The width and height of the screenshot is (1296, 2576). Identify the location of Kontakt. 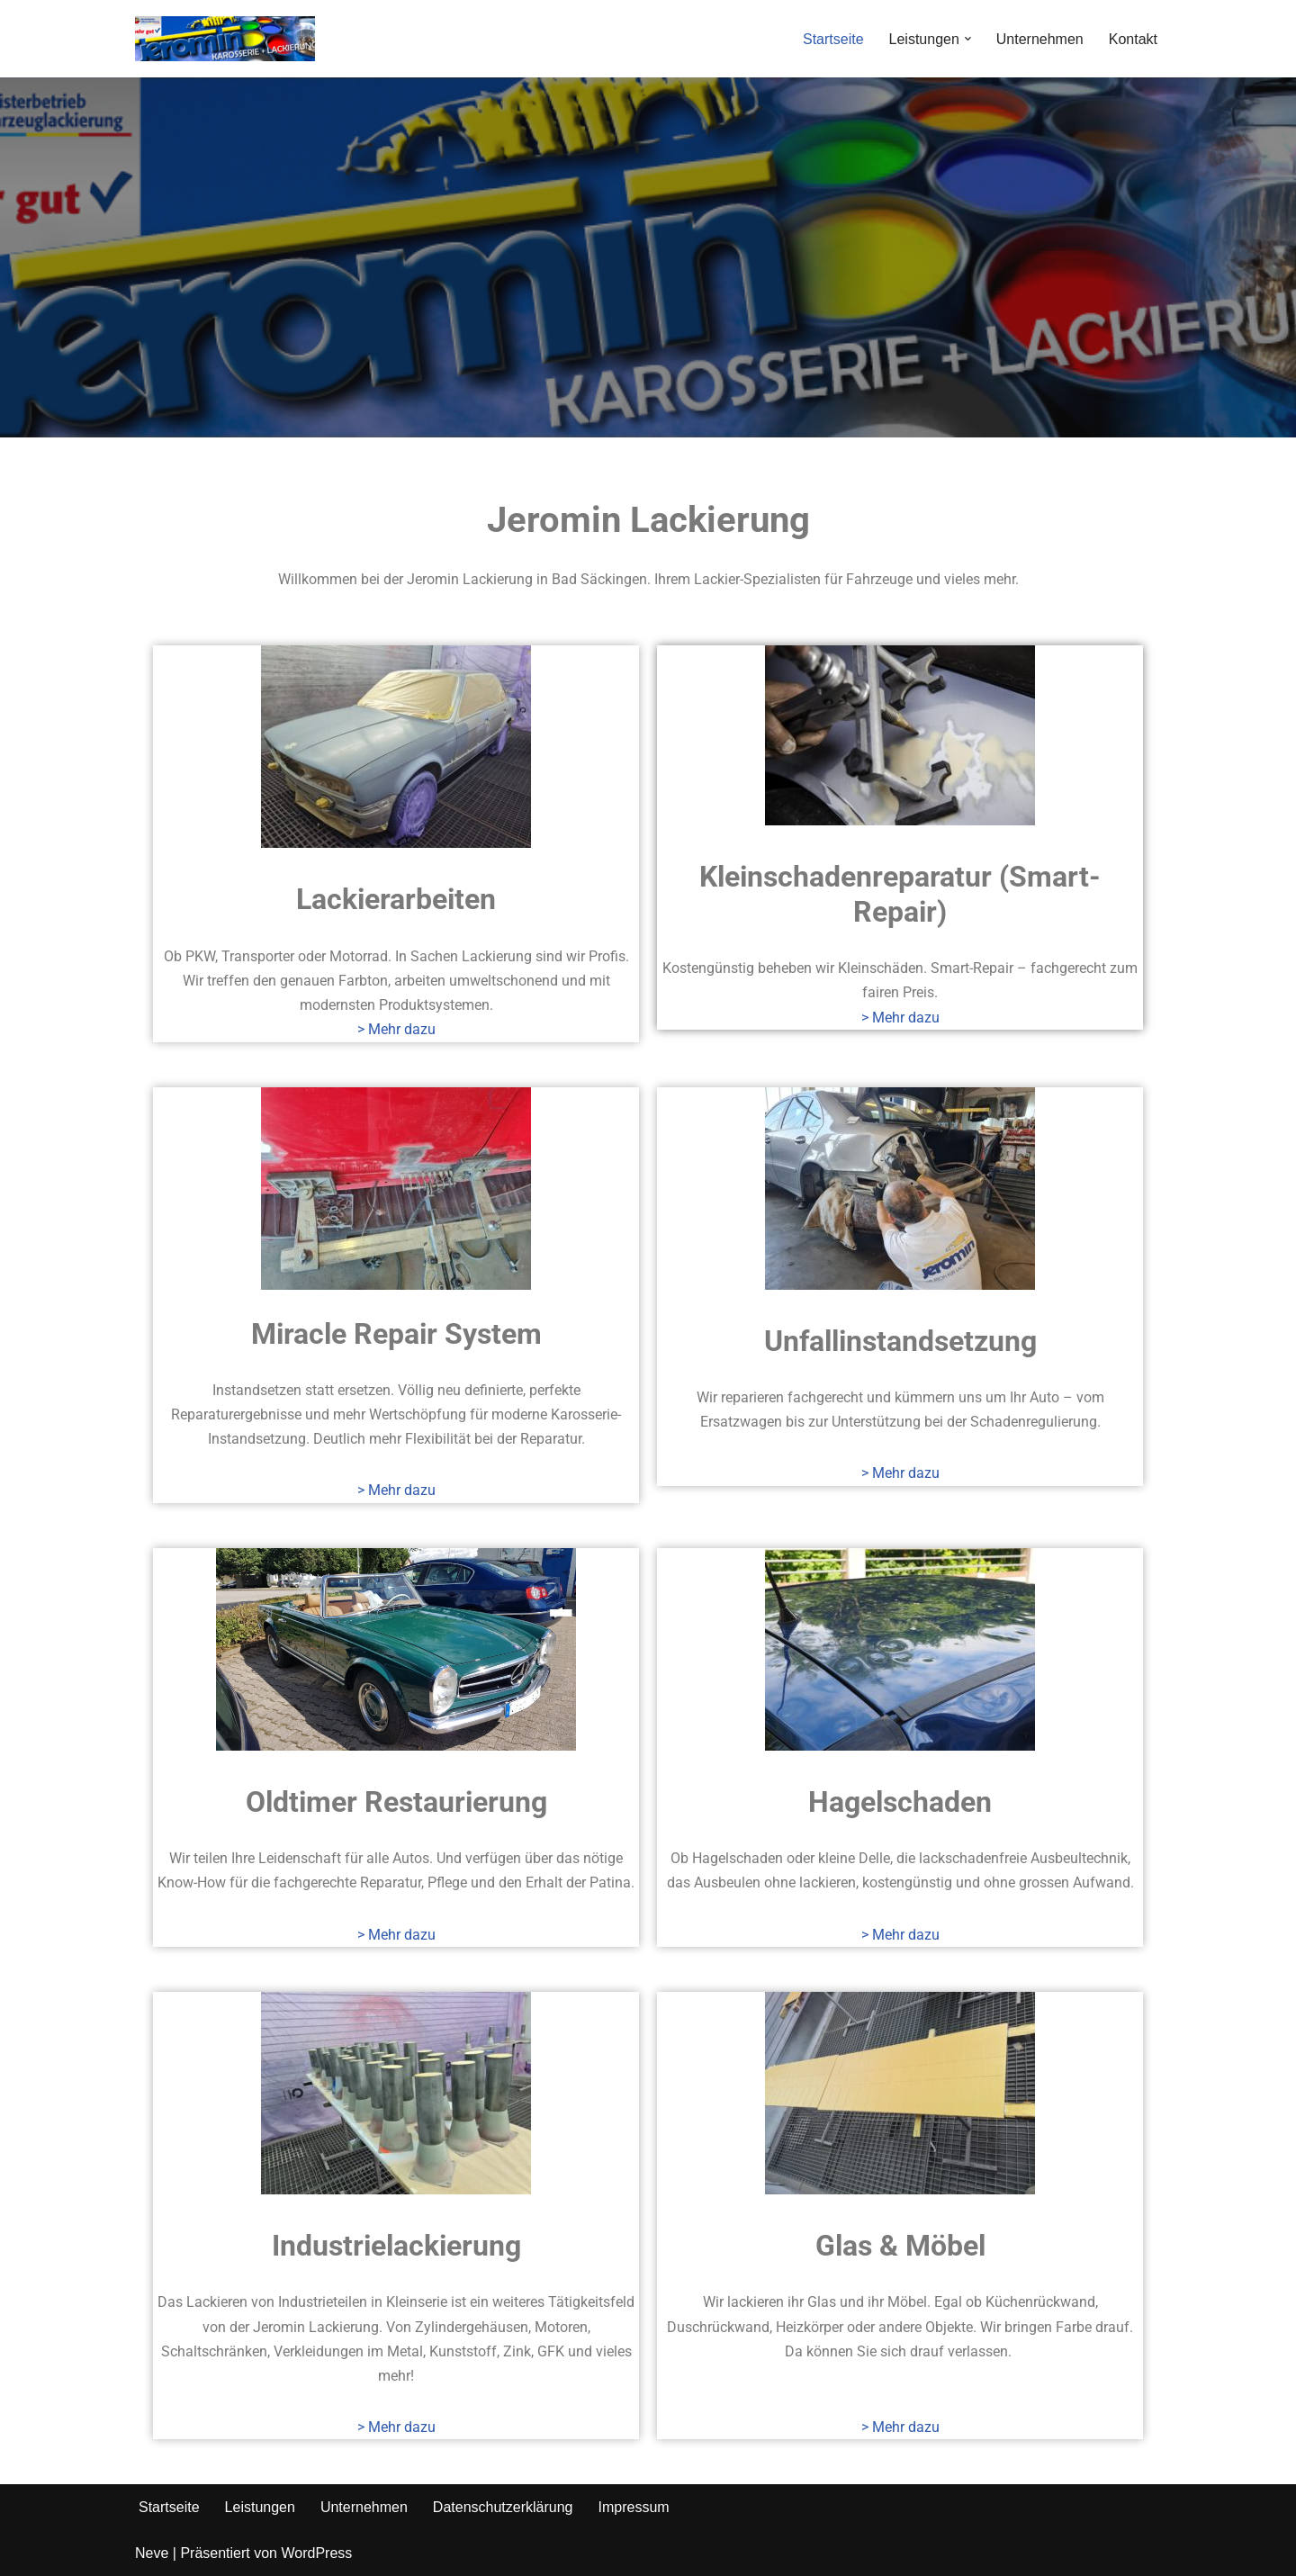
(1133, 39).